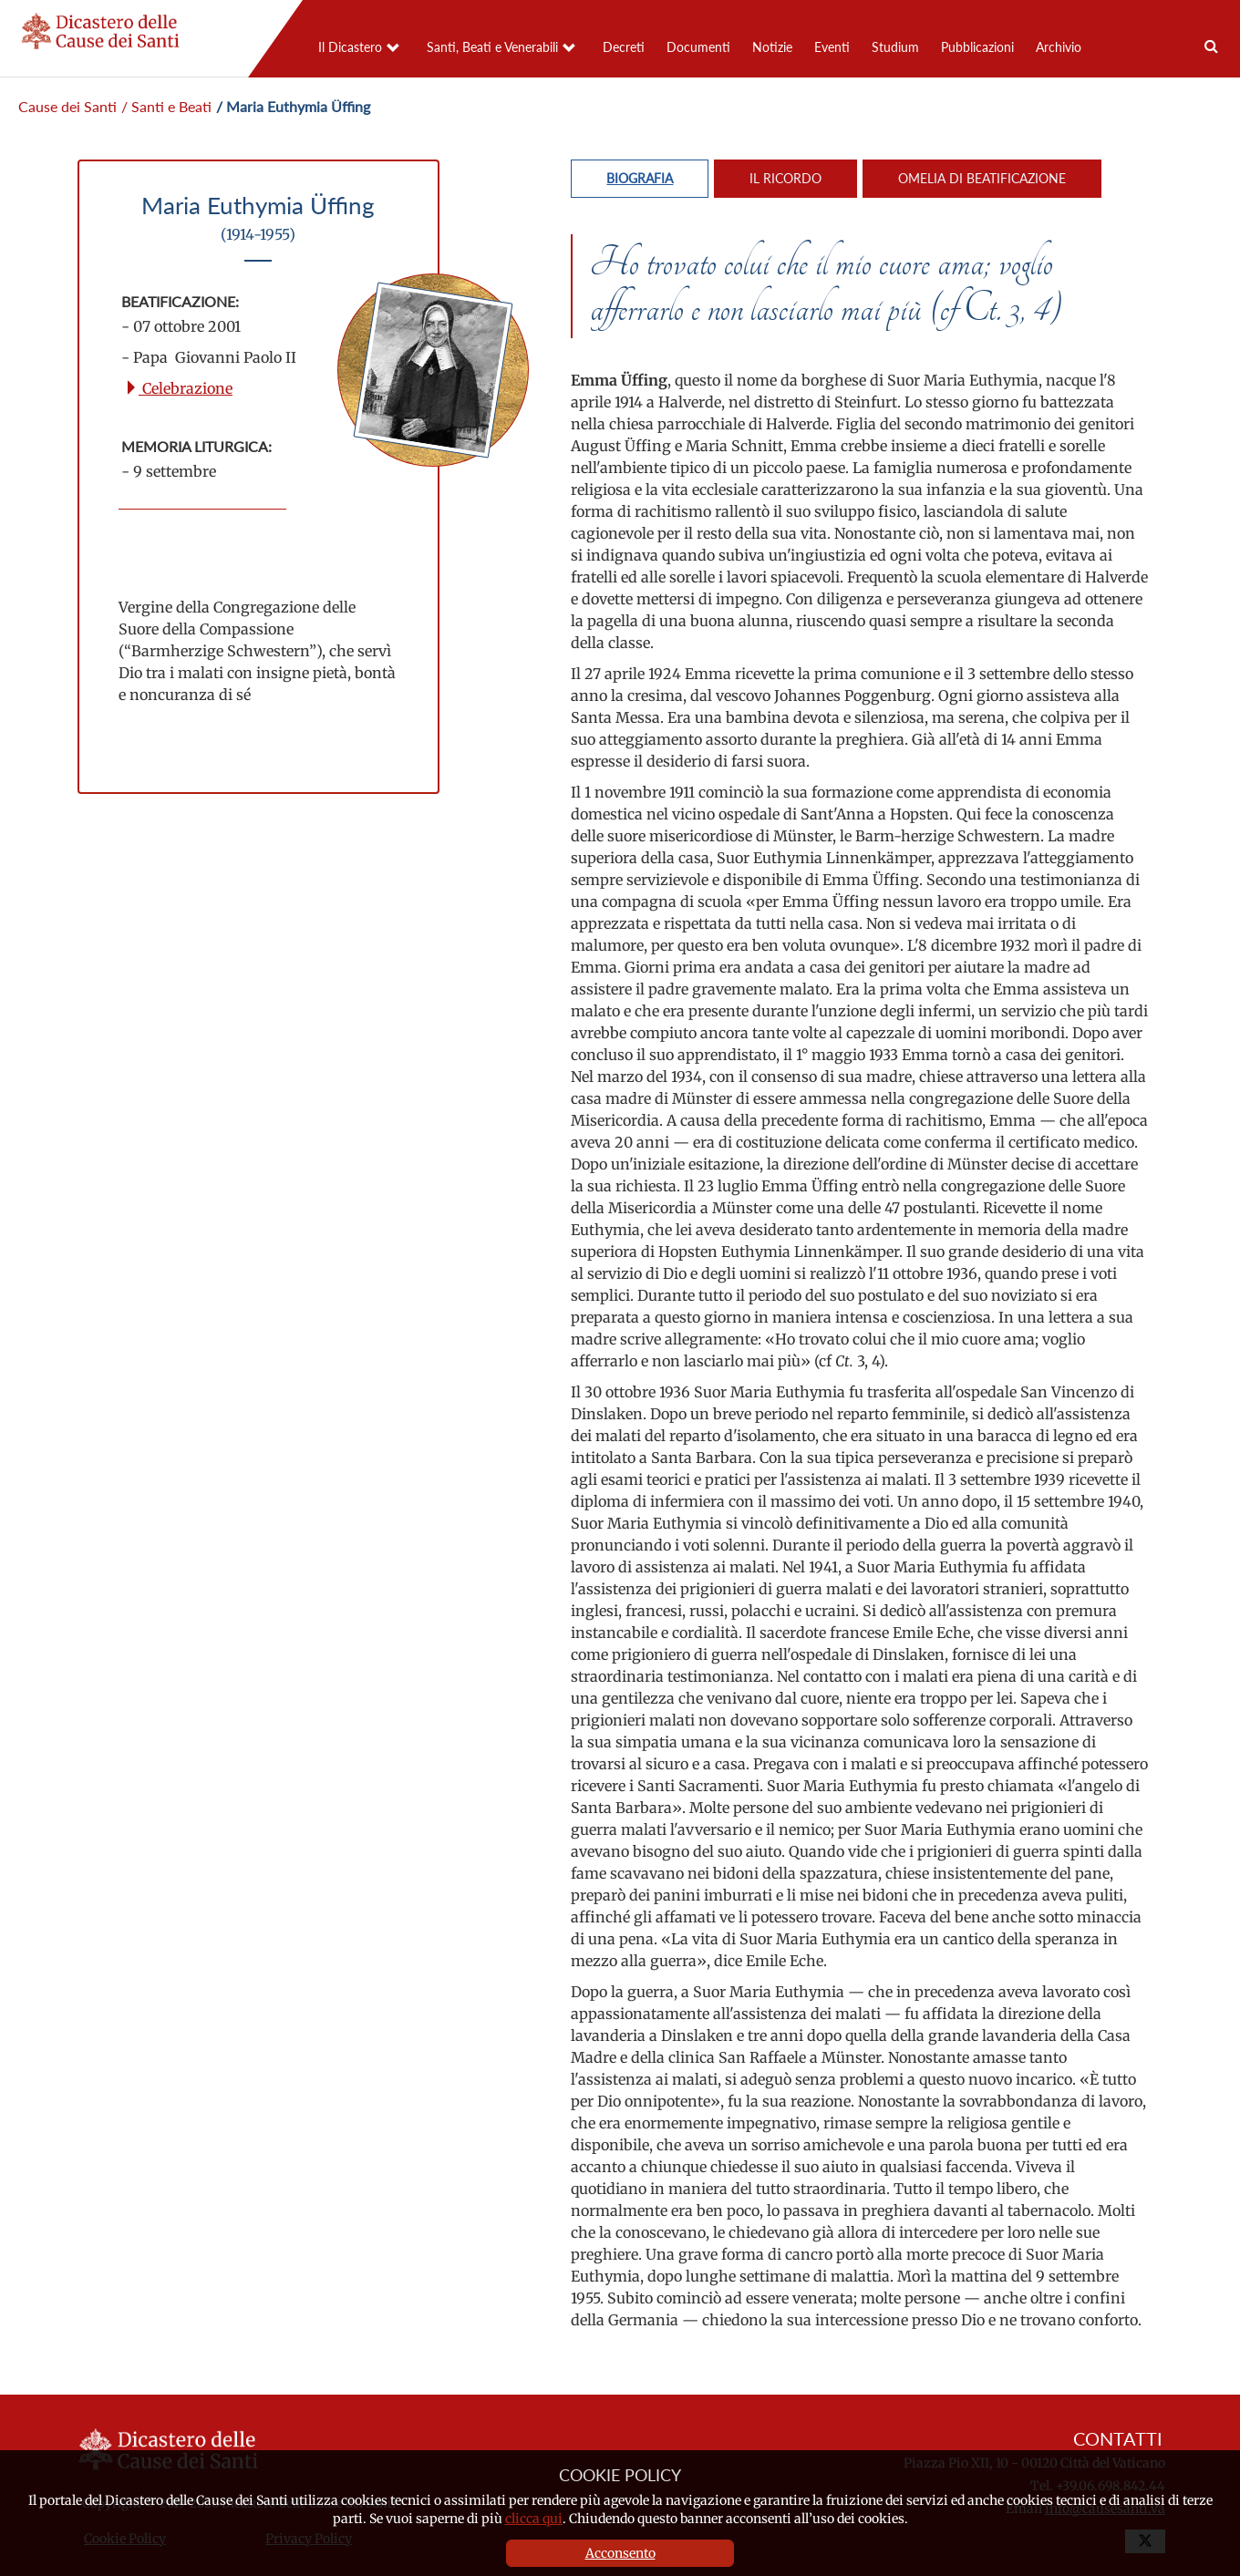 The width and height of the screenshot is (1240, 2576). I want to click on Acconsento, so click(620, 2553).